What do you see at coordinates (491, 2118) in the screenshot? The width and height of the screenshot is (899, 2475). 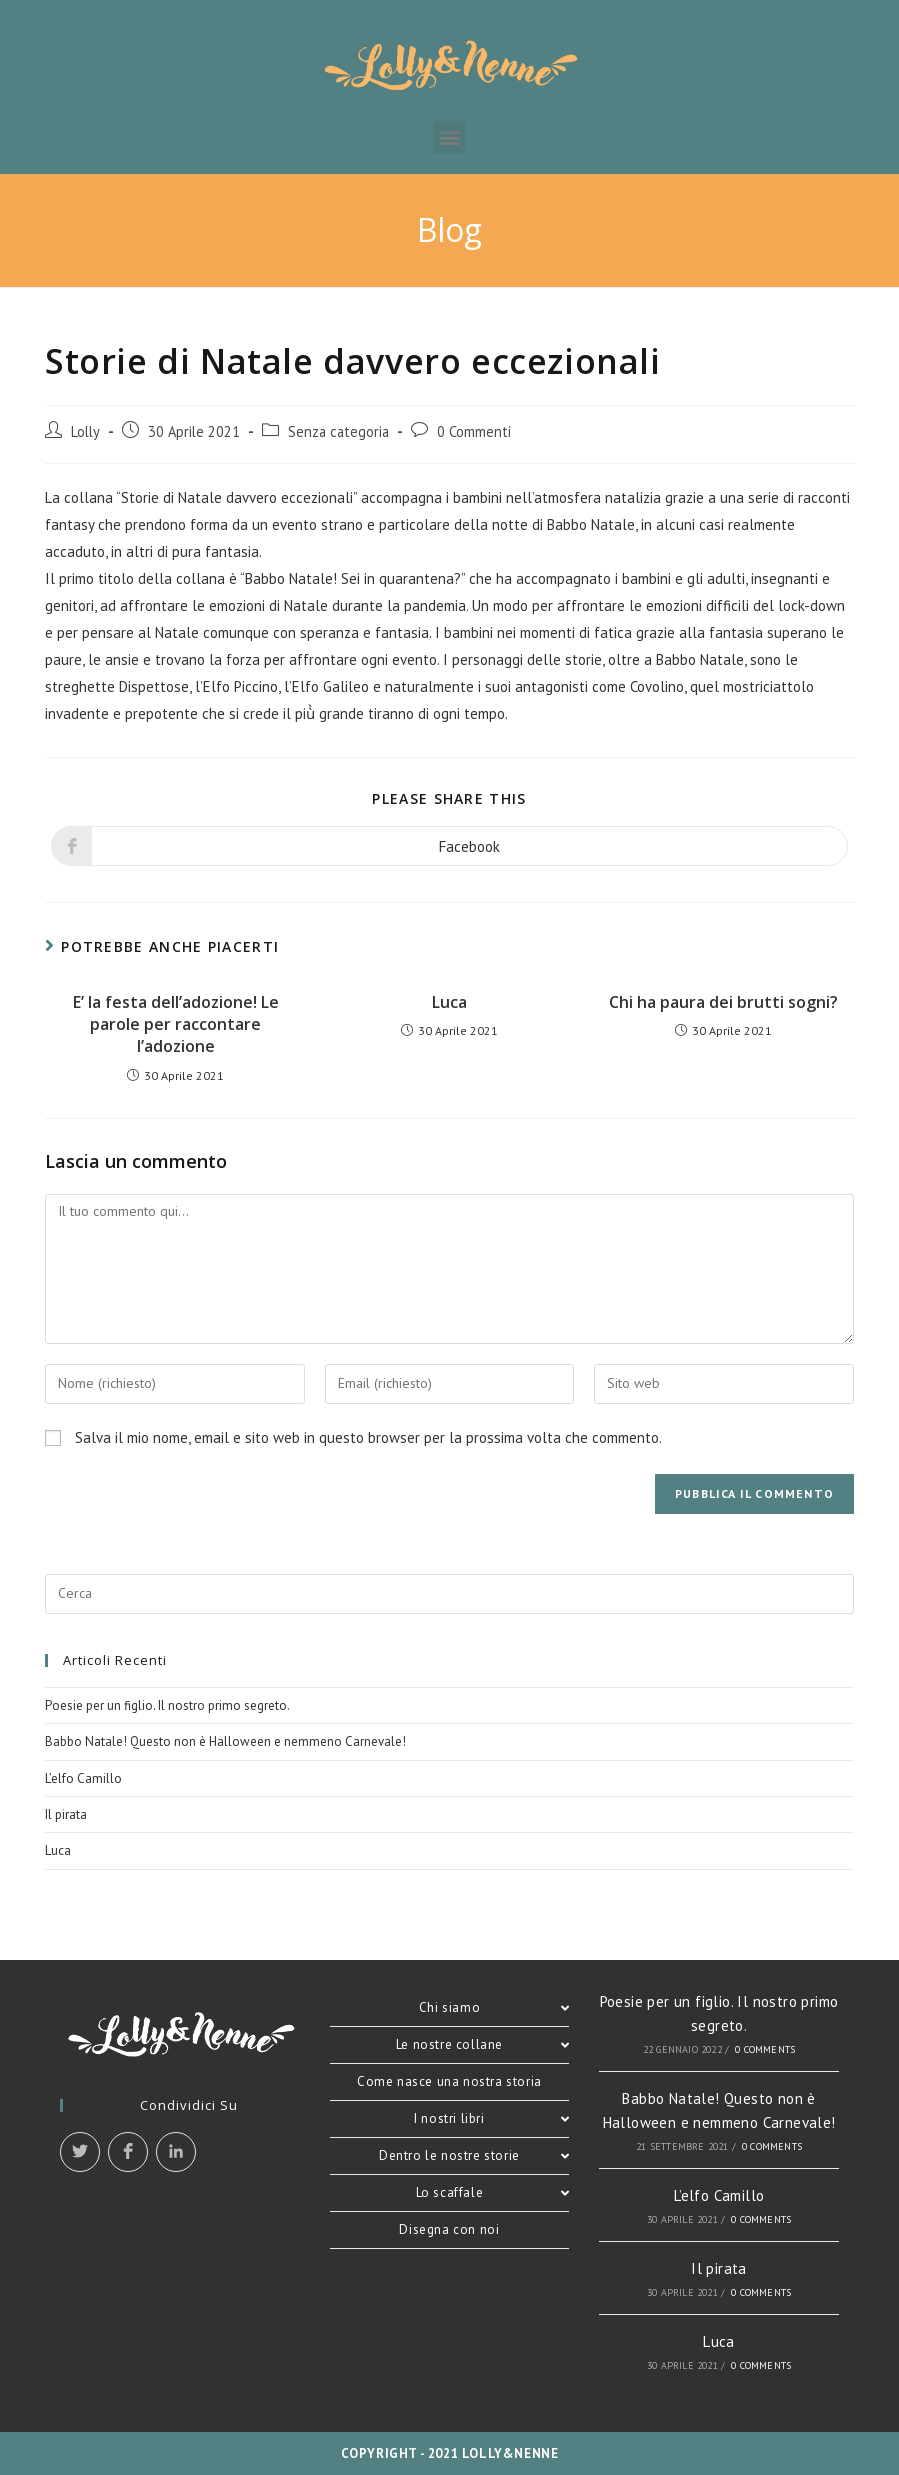 I see `I nostri libri` at bounding box center [491, 2118].